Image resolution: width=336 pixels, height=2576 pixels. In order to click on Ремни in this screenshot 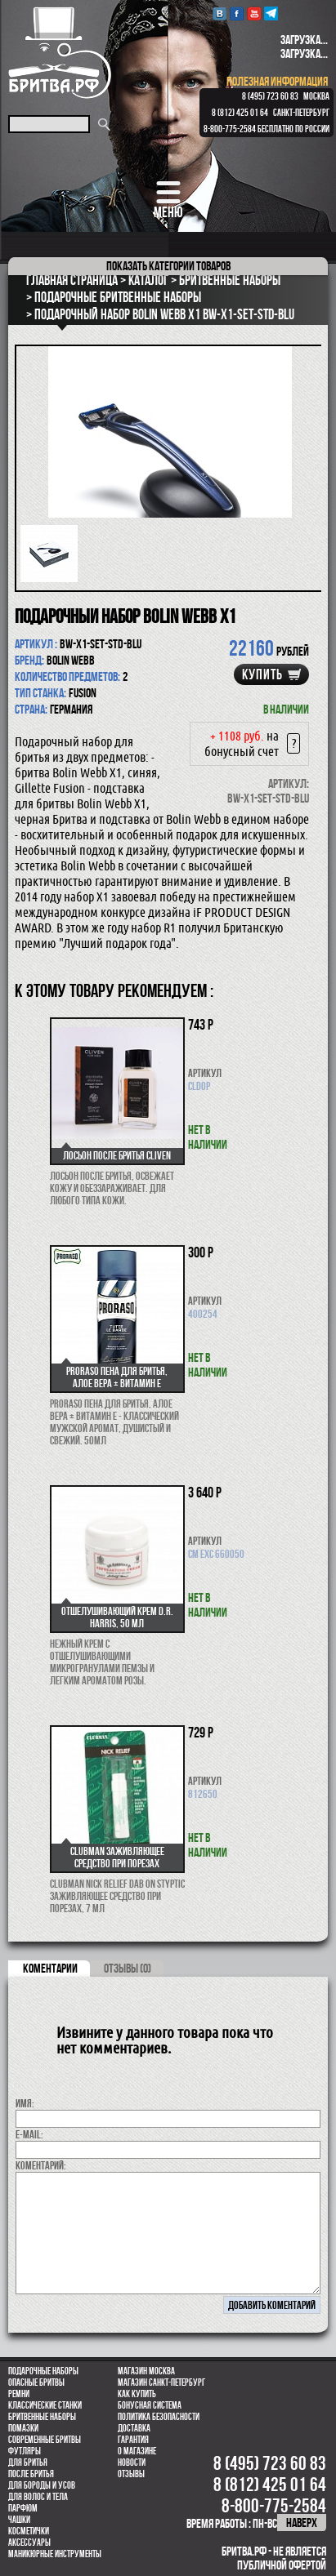, I will do `click(18, 2394)`.